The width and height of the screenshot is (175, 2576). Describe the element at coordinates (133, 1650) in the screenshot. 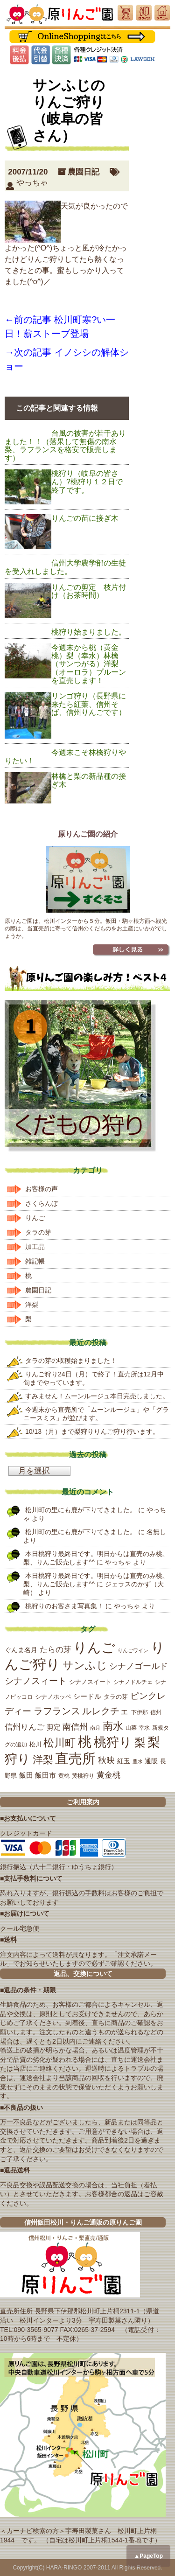

I see `りんごワイン [りんごワイン (15個の項目)]` at that location.